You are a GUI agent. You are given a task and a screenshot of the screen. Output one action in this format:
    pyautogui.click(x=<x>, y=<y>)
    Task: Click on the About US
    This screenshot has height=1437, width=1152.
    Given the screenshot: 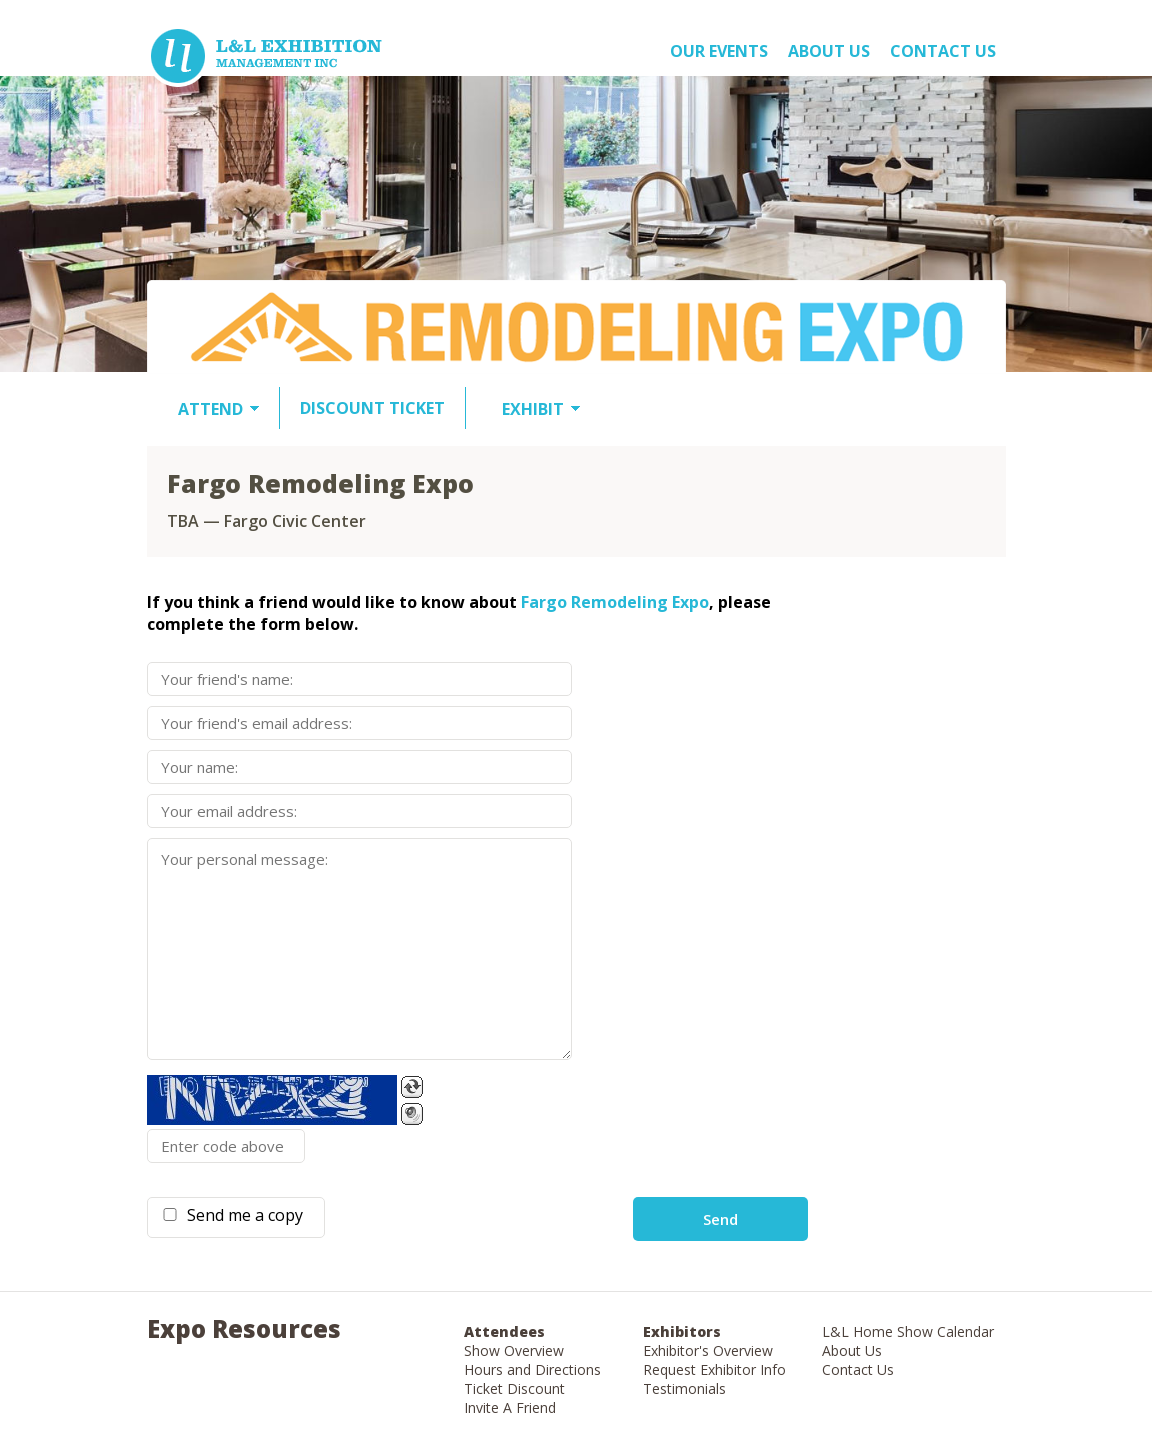 What is the action you would take?
    pyautogui.click(x=829, y=51)
    